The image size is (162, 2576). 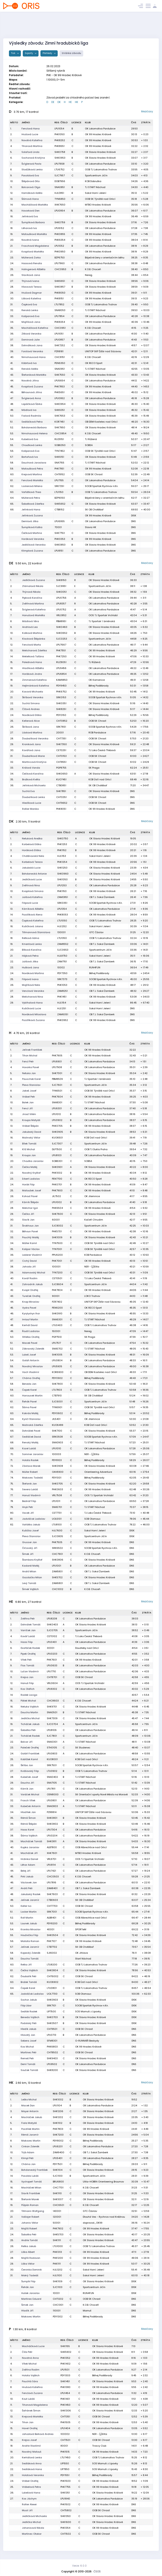 I want to click on TYN7200, so click(x=57, y=1272).